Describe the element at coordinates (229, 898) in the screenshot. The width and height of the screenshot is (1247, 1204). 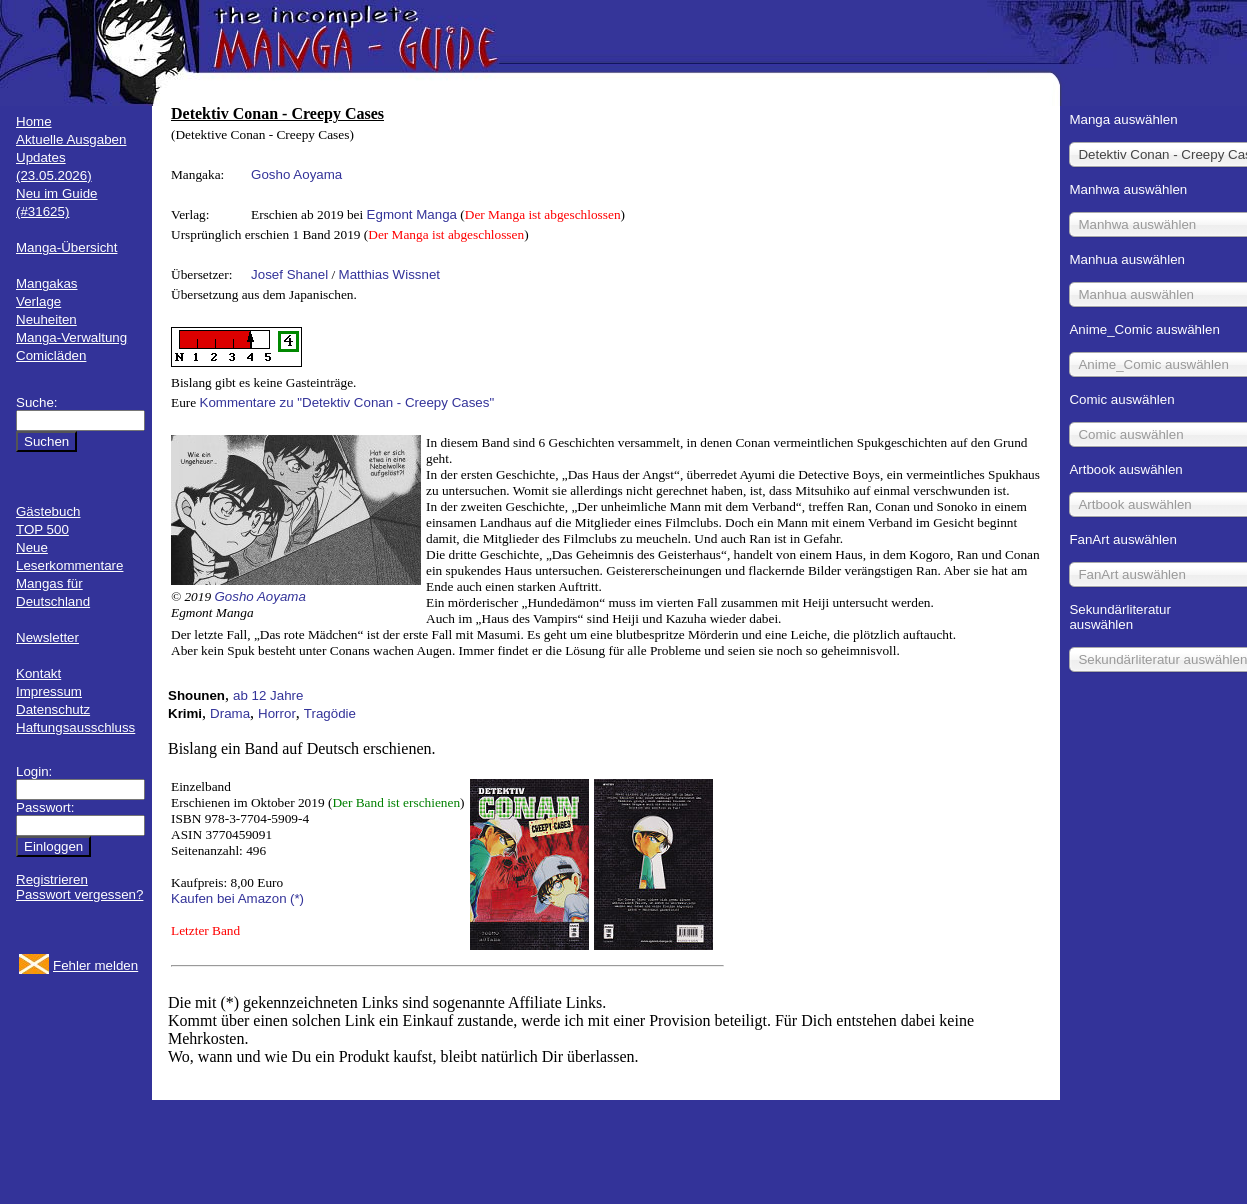
I see `Kaufen bei Amazon` at that location.